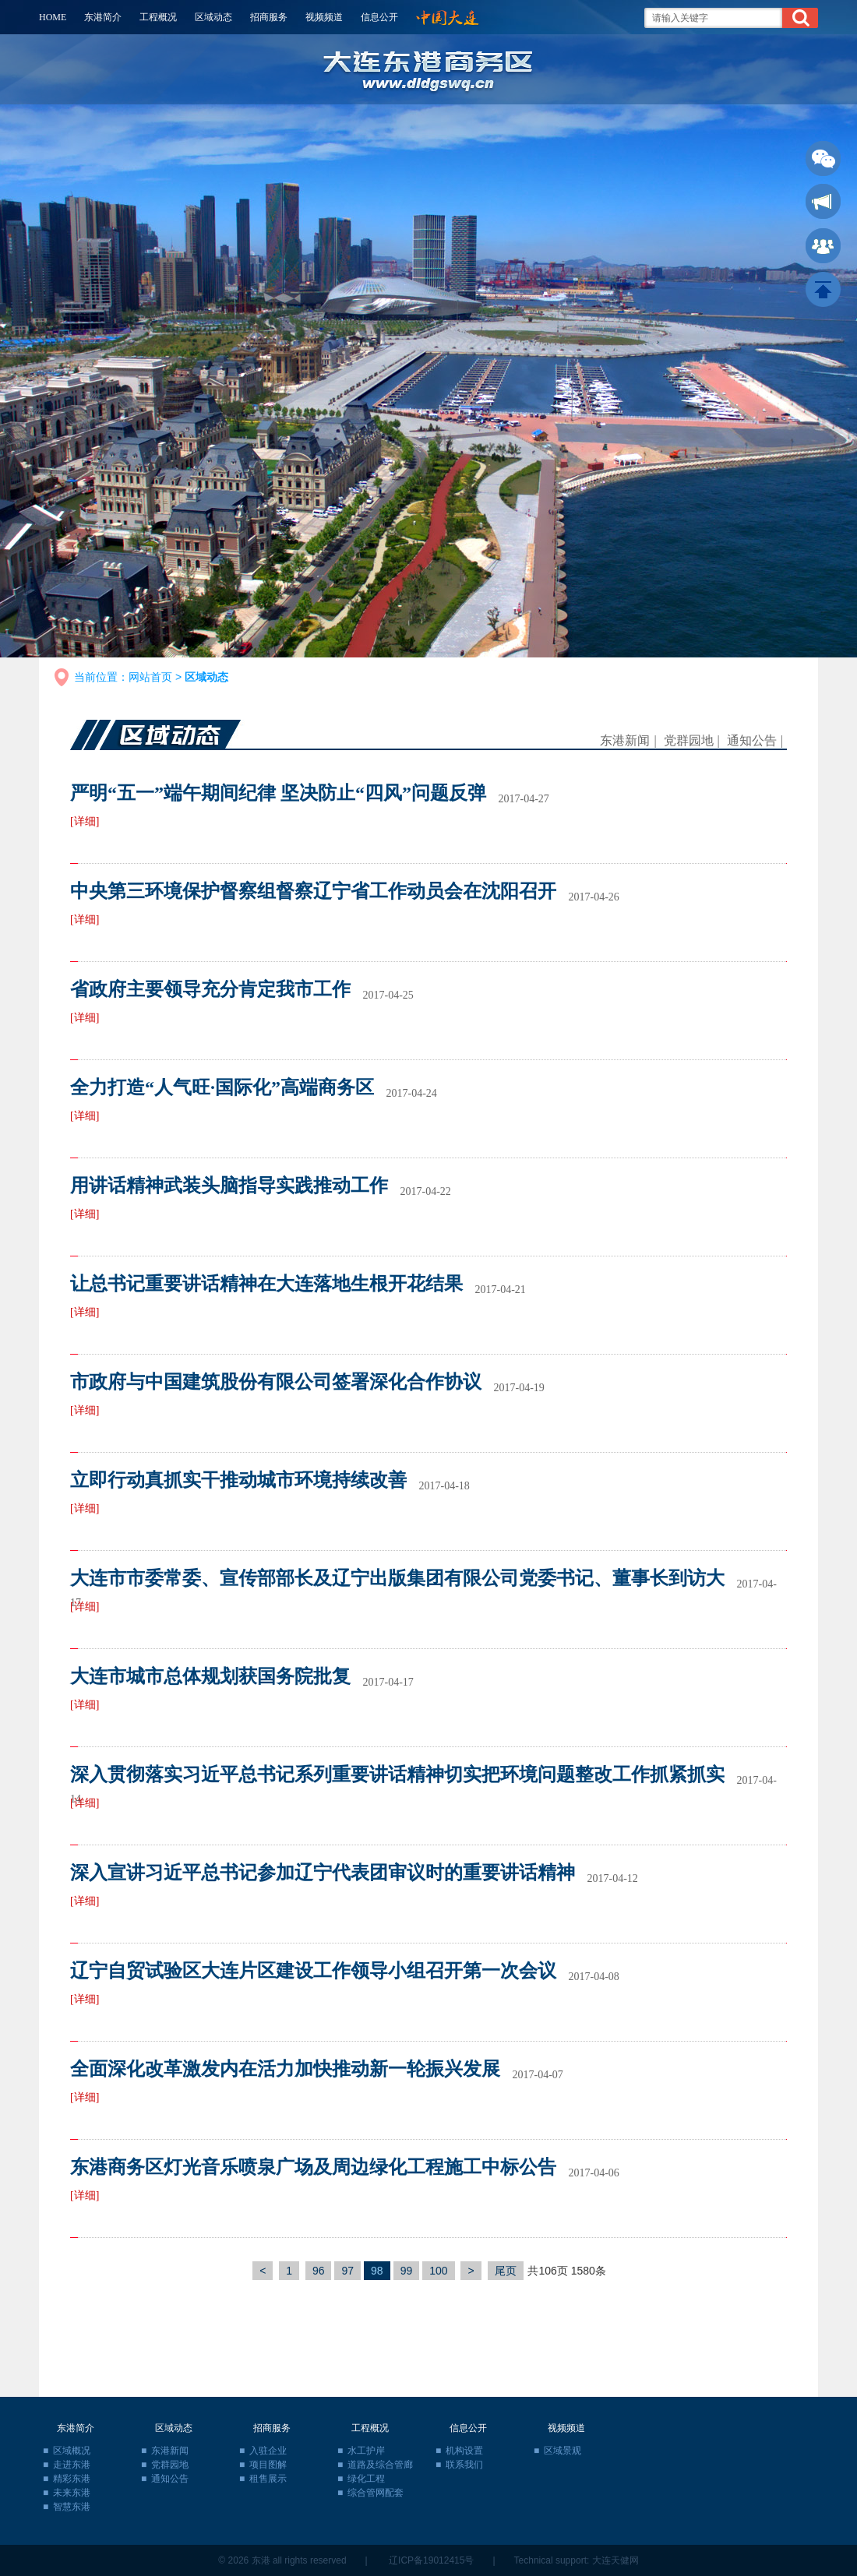 The image size is (857, 2576). Describe the element at coordinates (268, 2450) in the screenshot. I see `入驻企业` at that location.